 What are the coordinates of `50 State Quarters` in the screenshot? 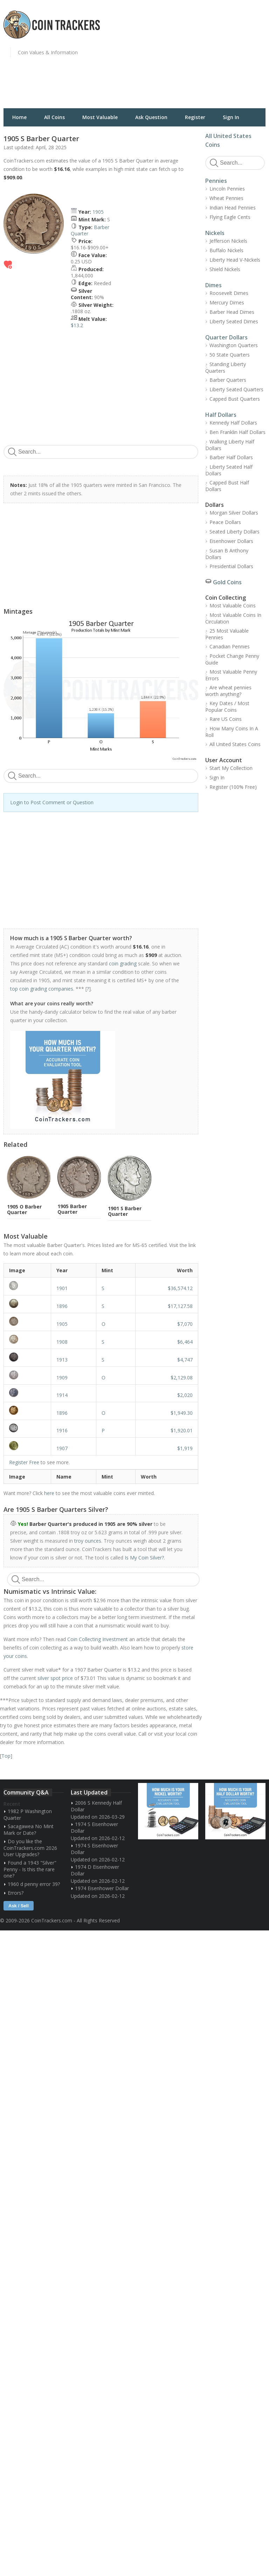 It's located at (229, 354).